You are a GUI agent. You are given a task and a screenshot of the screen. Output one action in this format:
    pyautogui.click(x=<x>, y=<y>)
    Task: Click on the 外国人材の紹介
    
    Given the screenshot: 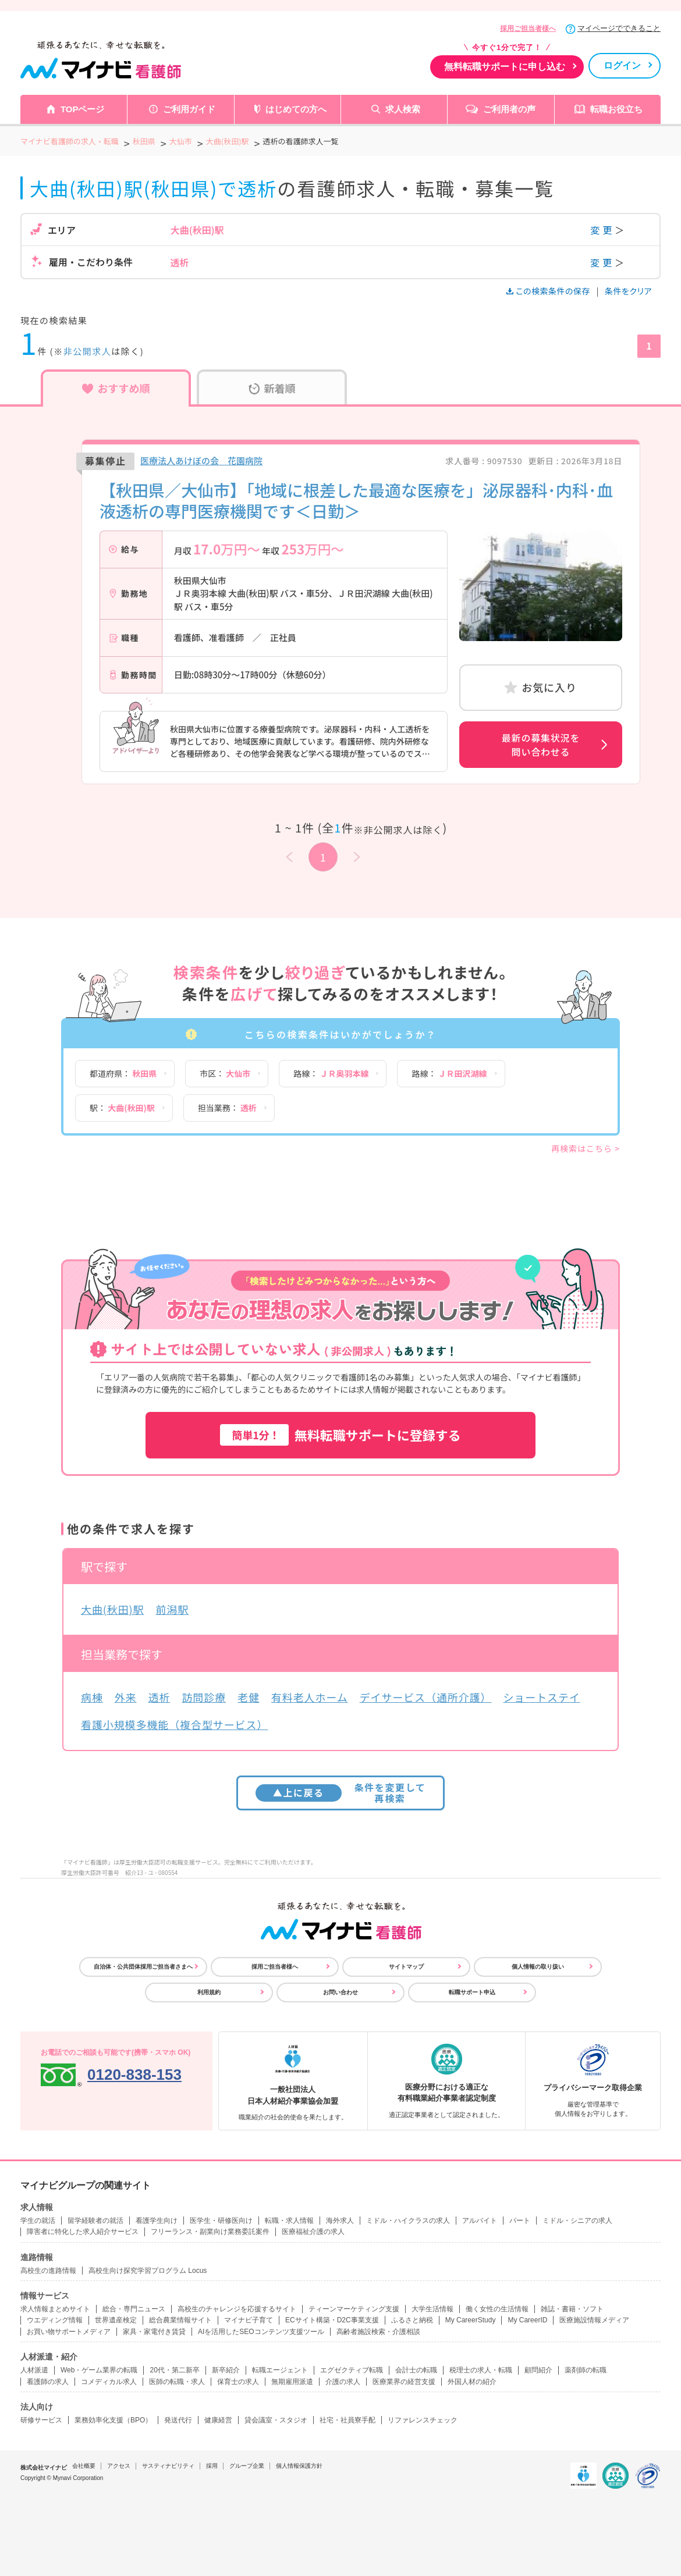 What is the action you would take?
    pyautogui.click(x=472, y=2382)
    